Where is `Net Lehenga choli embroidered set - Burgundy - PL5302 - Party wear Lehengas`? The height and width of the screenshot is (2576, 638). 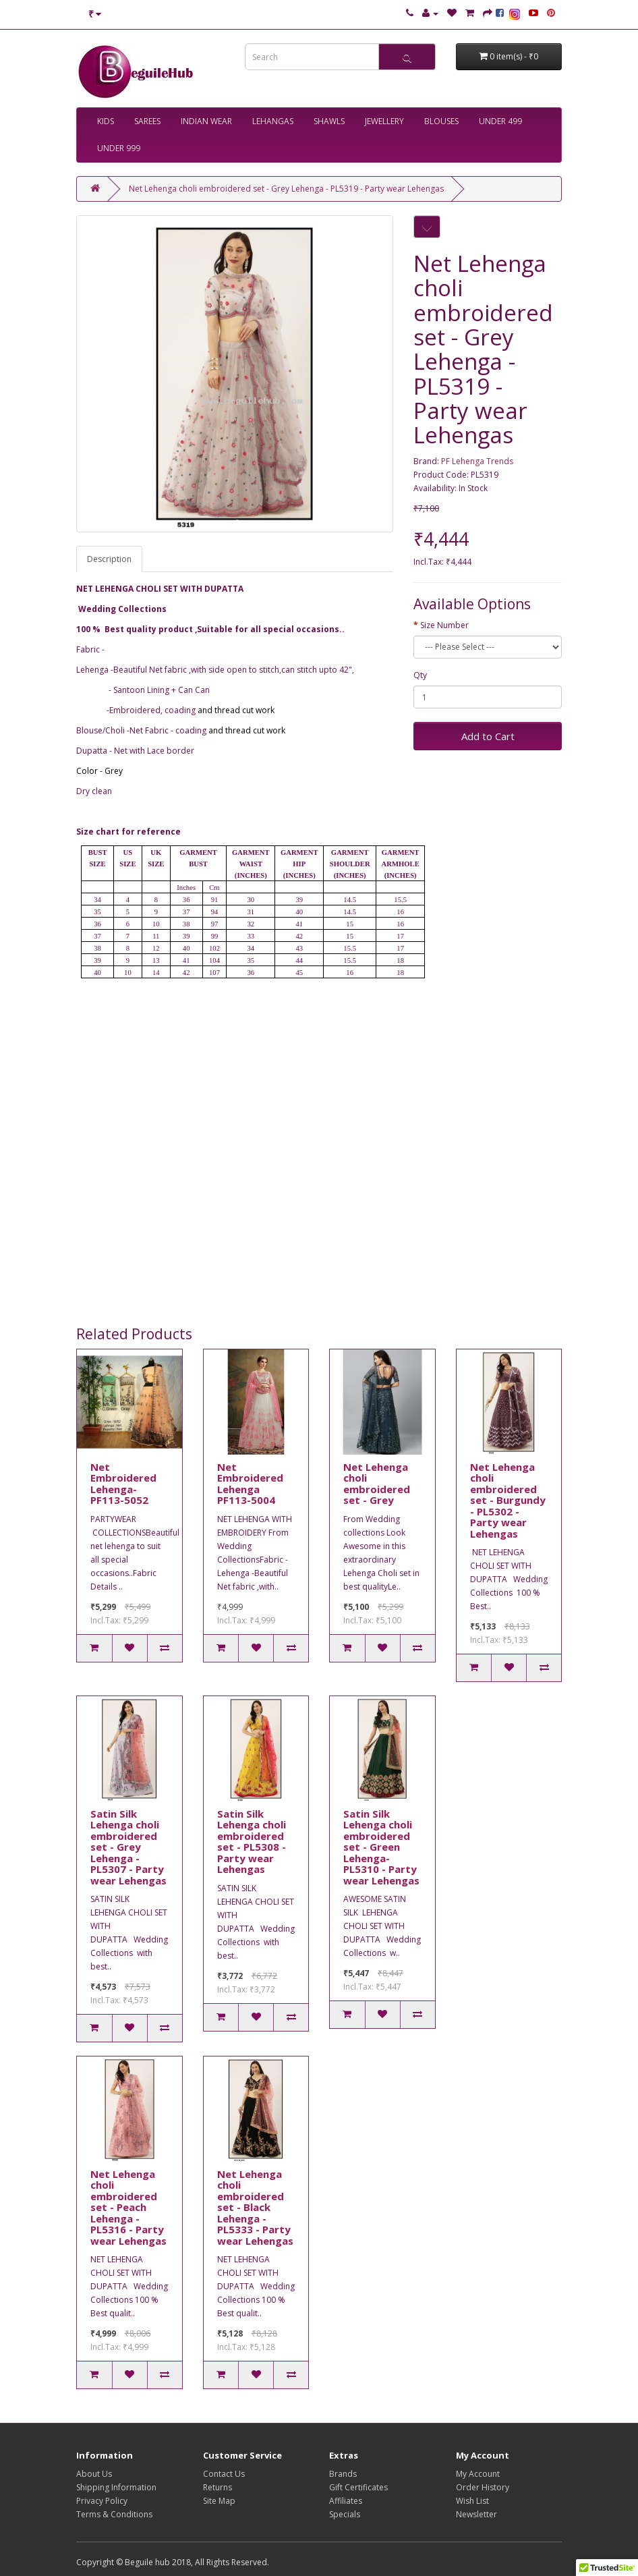
Net Lehenga choli embroidered set - Burgundy - PL5302 - Party wear Lehengas is located at coordinates (508, 1500).